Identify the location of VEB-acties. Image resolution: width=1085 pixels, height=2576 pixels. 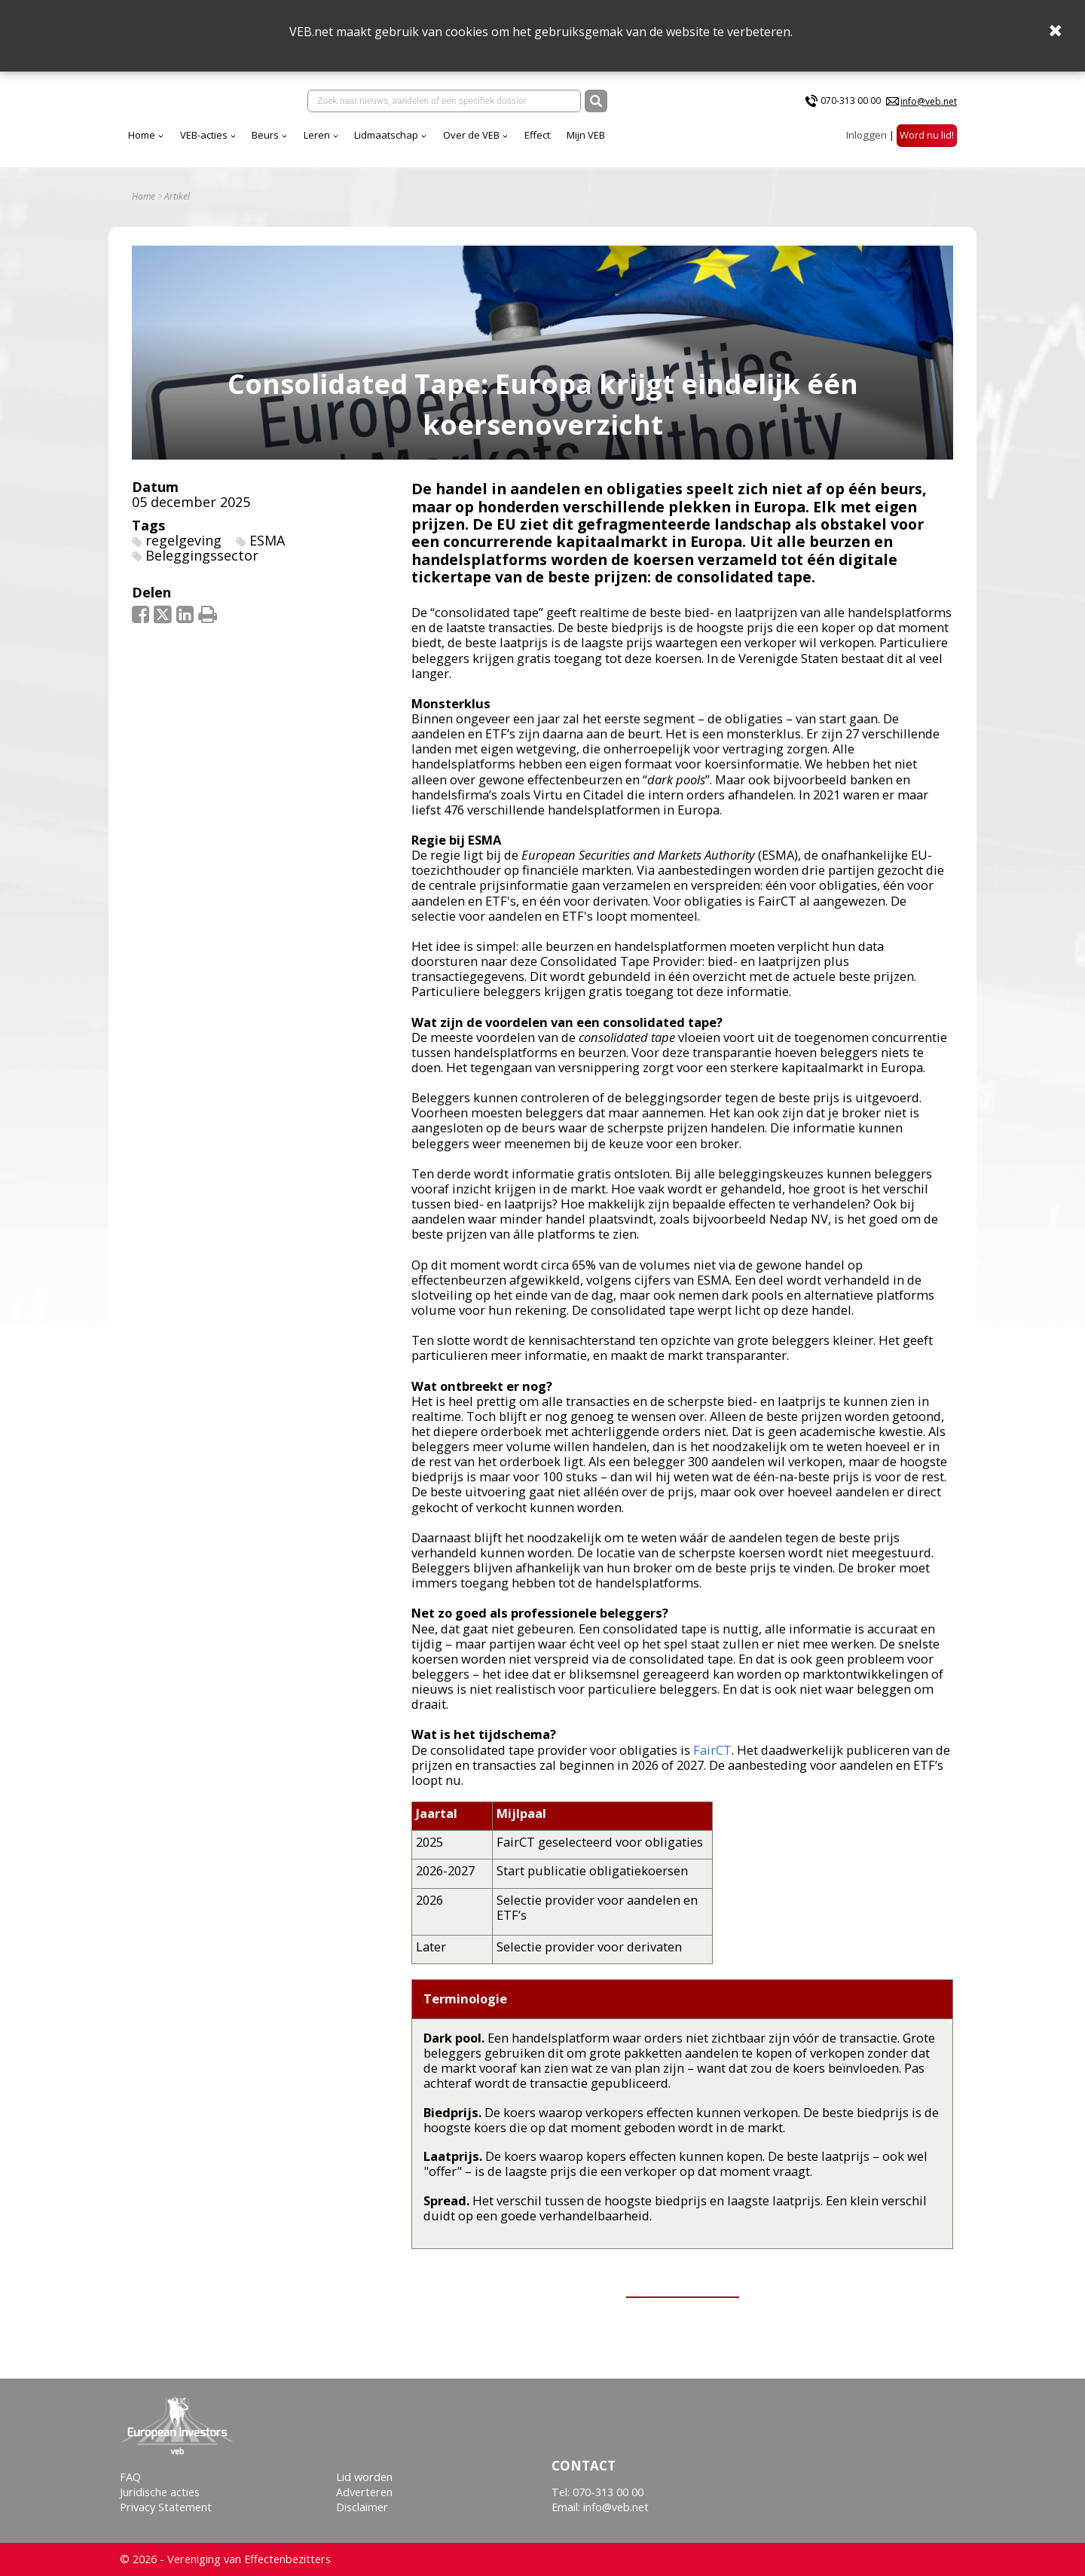
(204, 135).